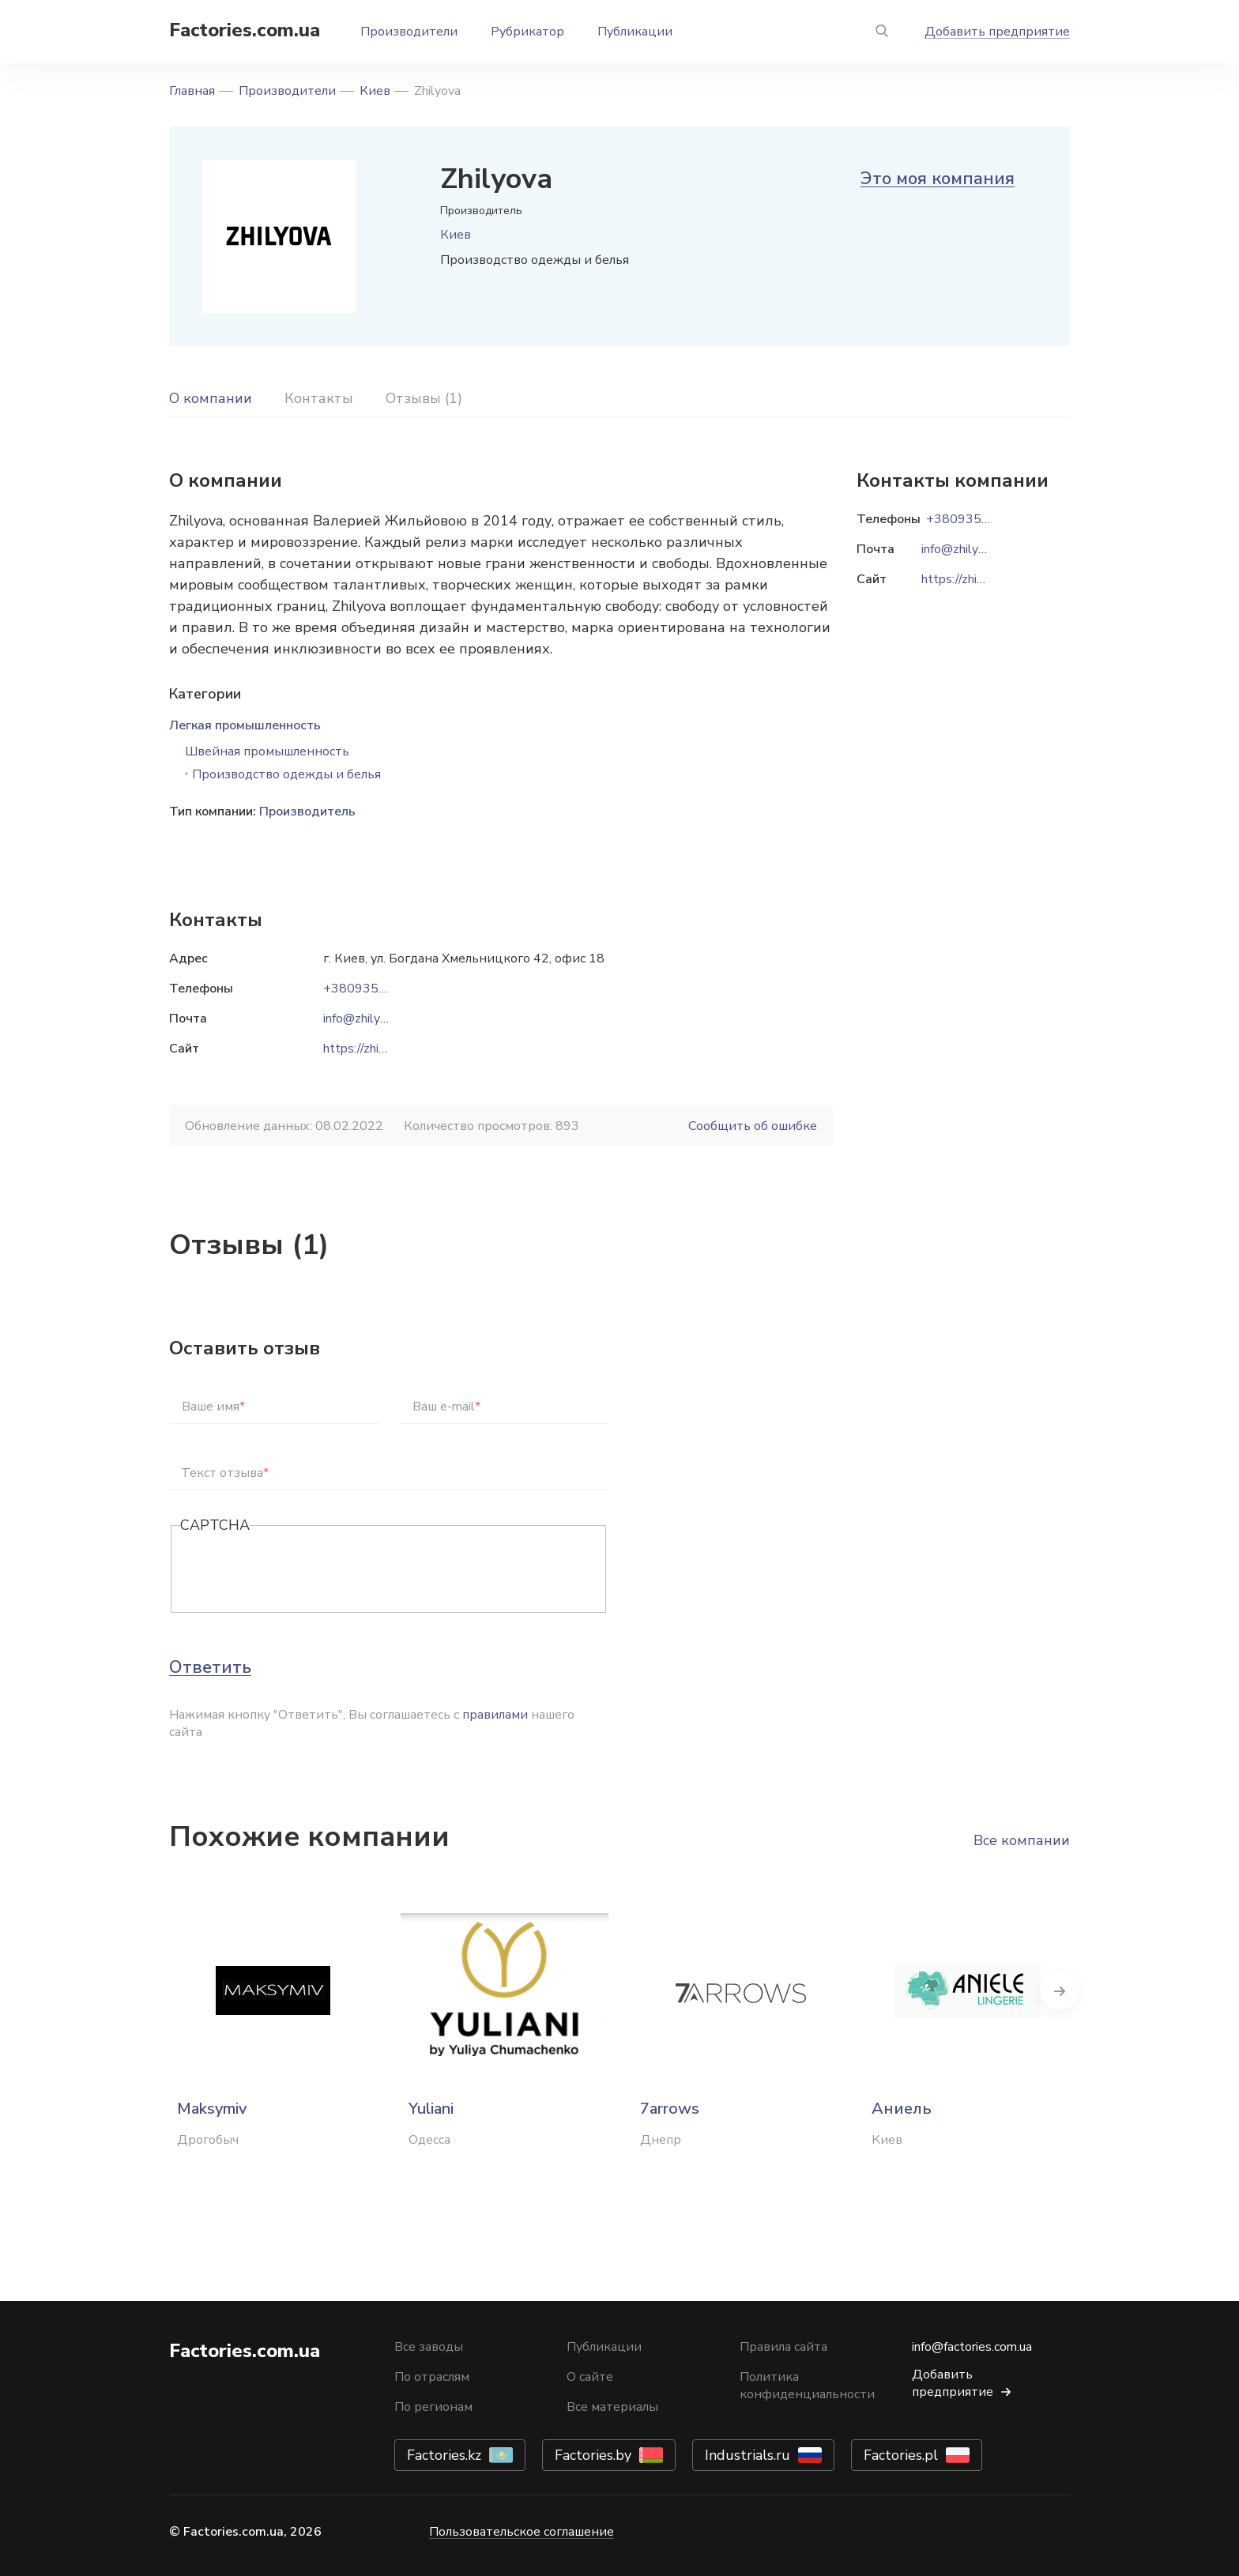 This screenshot has height=2576, width=1239. Describe the element at coordinates (444, 2455) in the screenshot. I see `Factories.kz` at that location.